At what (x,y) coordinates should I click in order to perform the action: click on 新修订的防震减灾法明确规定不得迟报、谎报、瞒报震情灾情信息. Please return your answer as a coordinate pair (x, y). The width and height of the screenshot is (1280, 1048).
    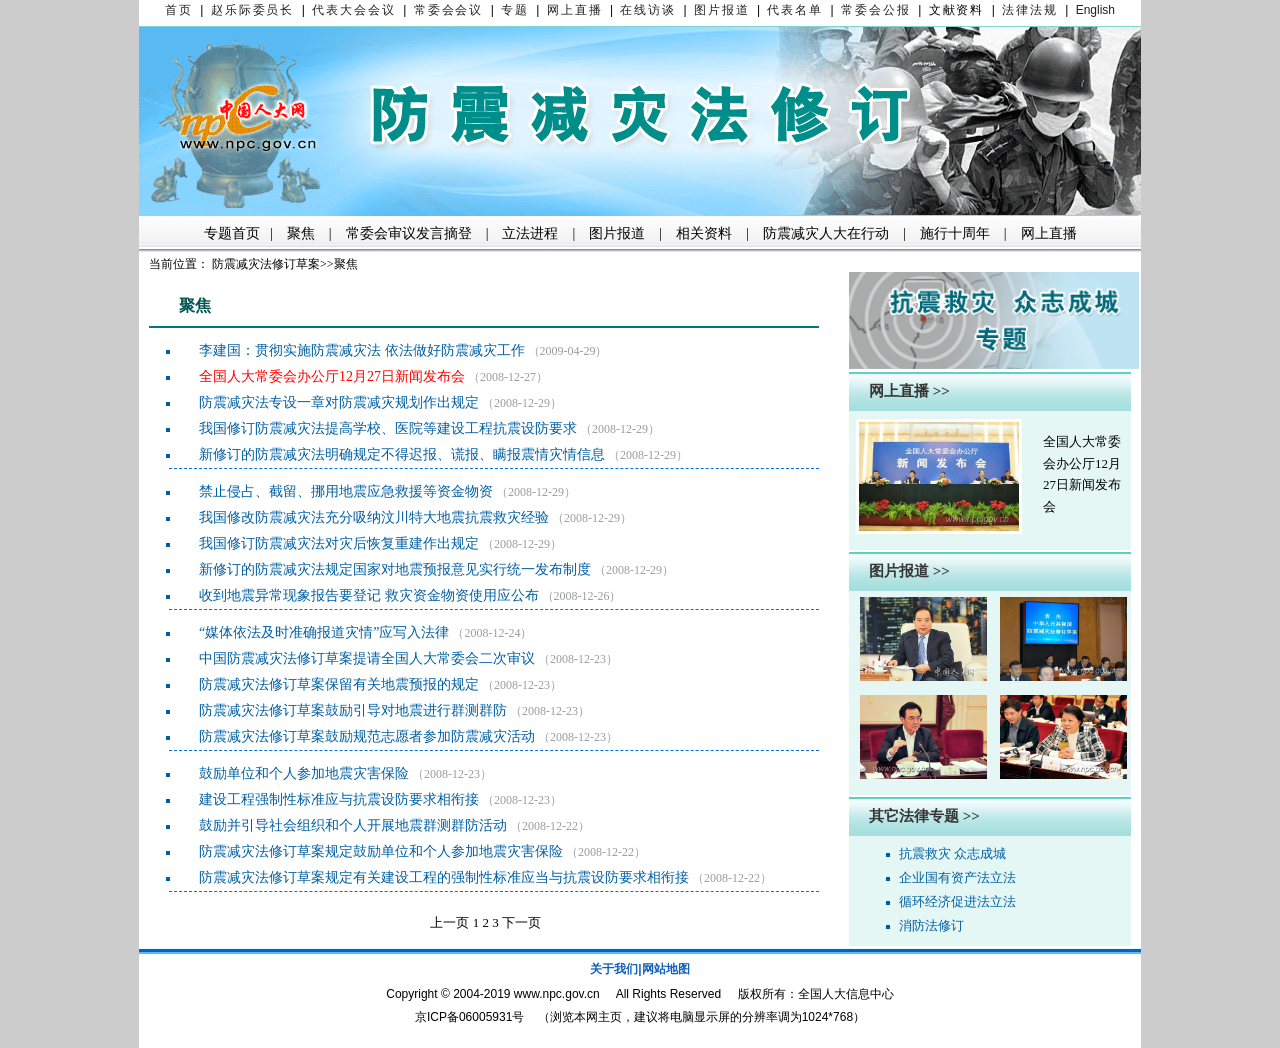
    Looking at the image, I should click on (402, 454).